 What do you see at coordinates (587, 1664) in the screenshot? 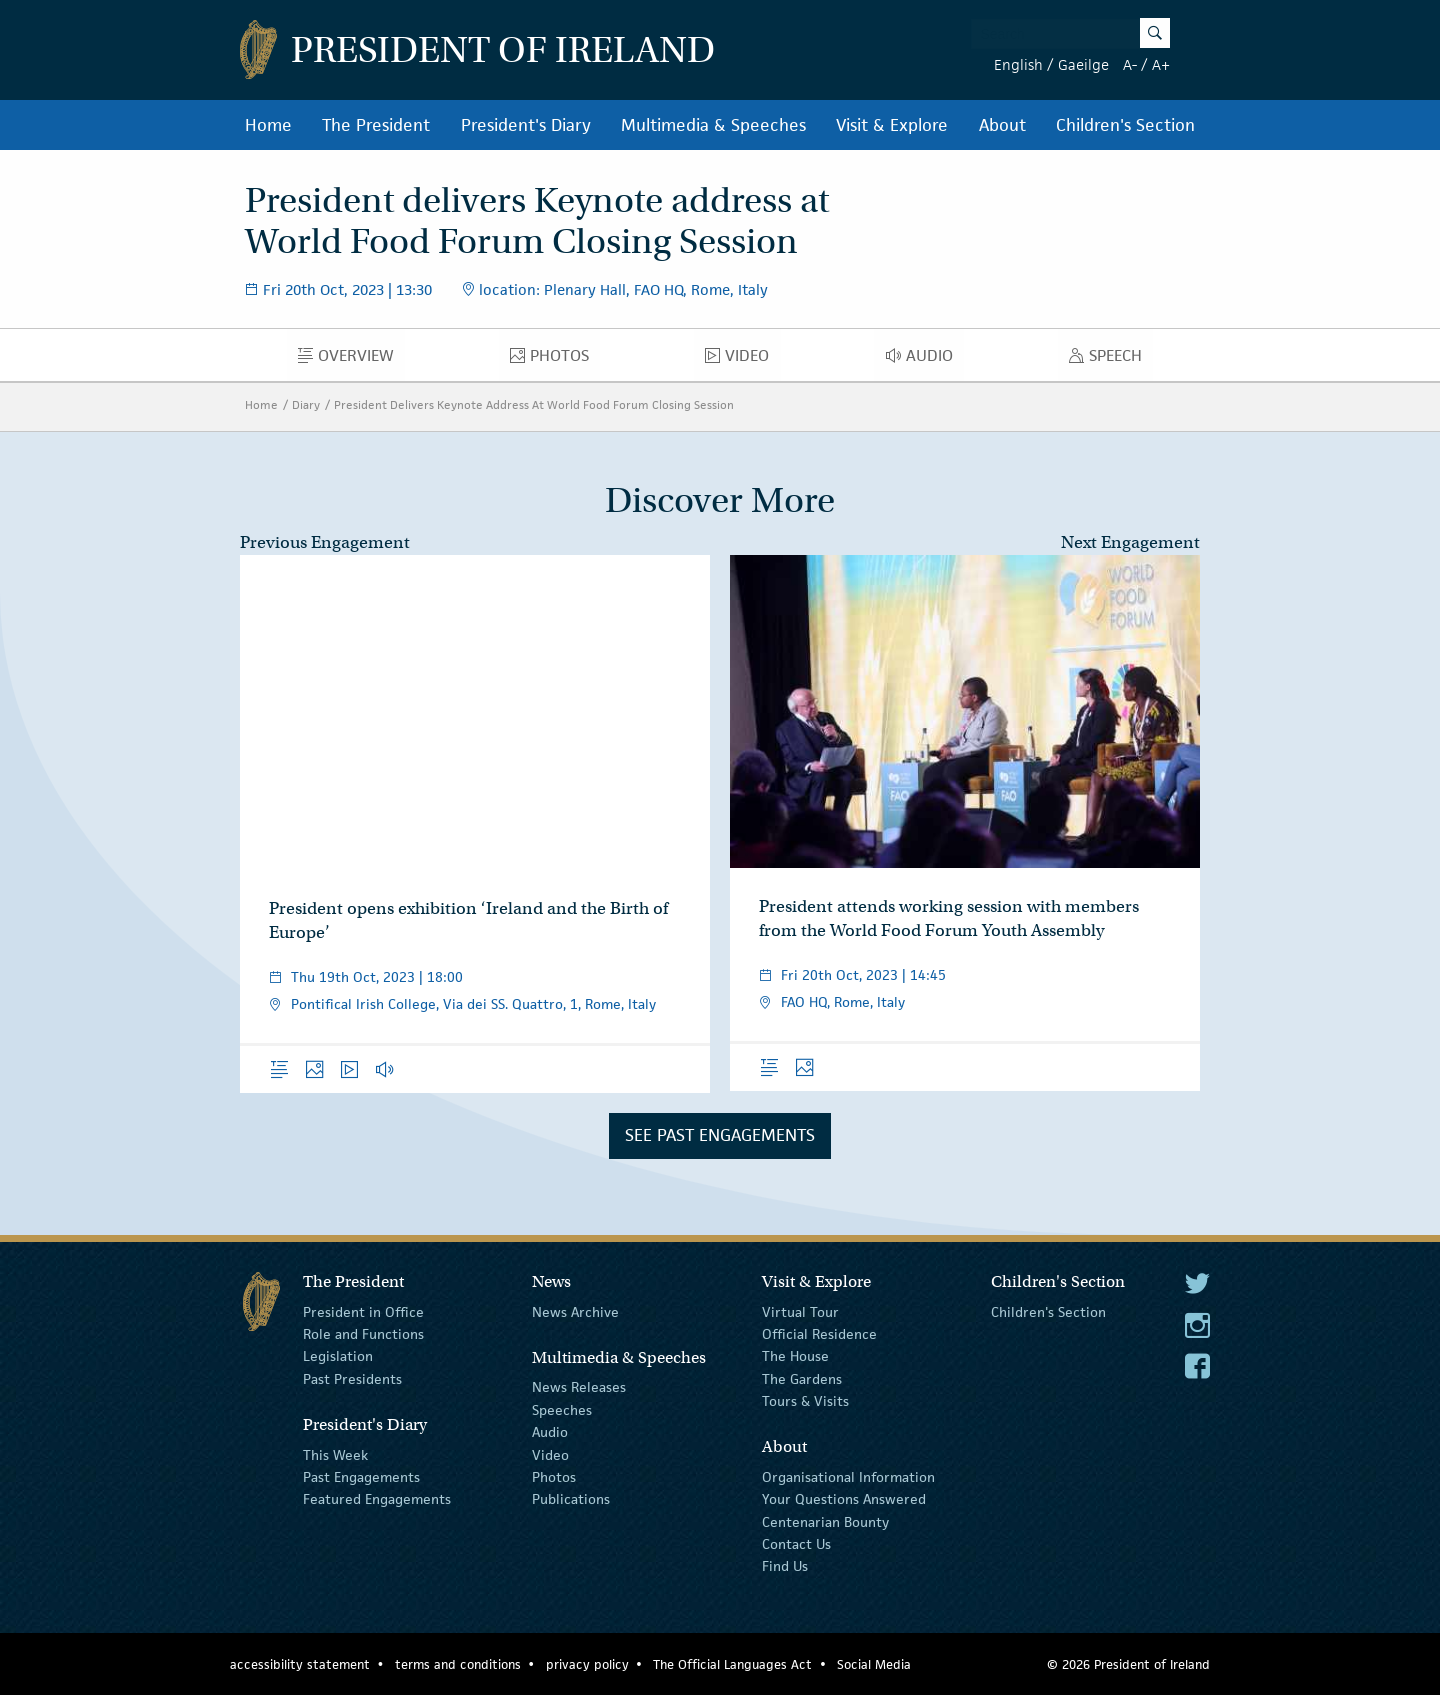
I see `privacy policy` at bounding box center [587, 1664].